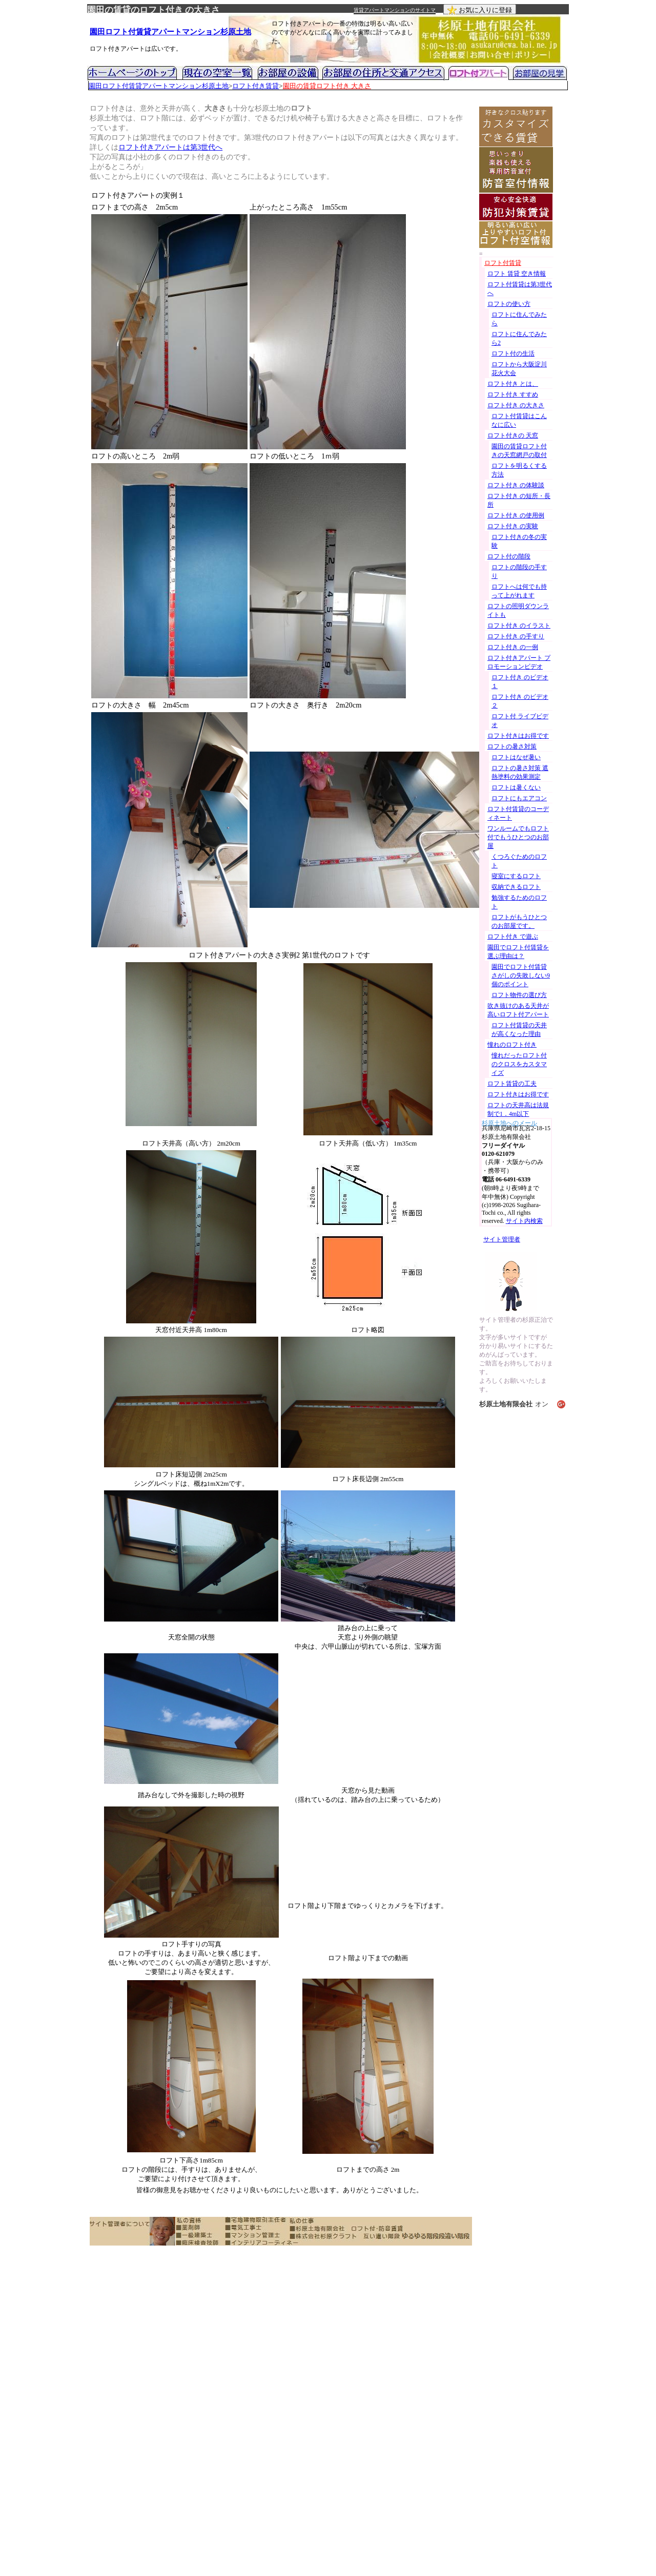  Describe the element at coordinates (516, 886) in the screenshot. I see `収納できるロフト` at that location.